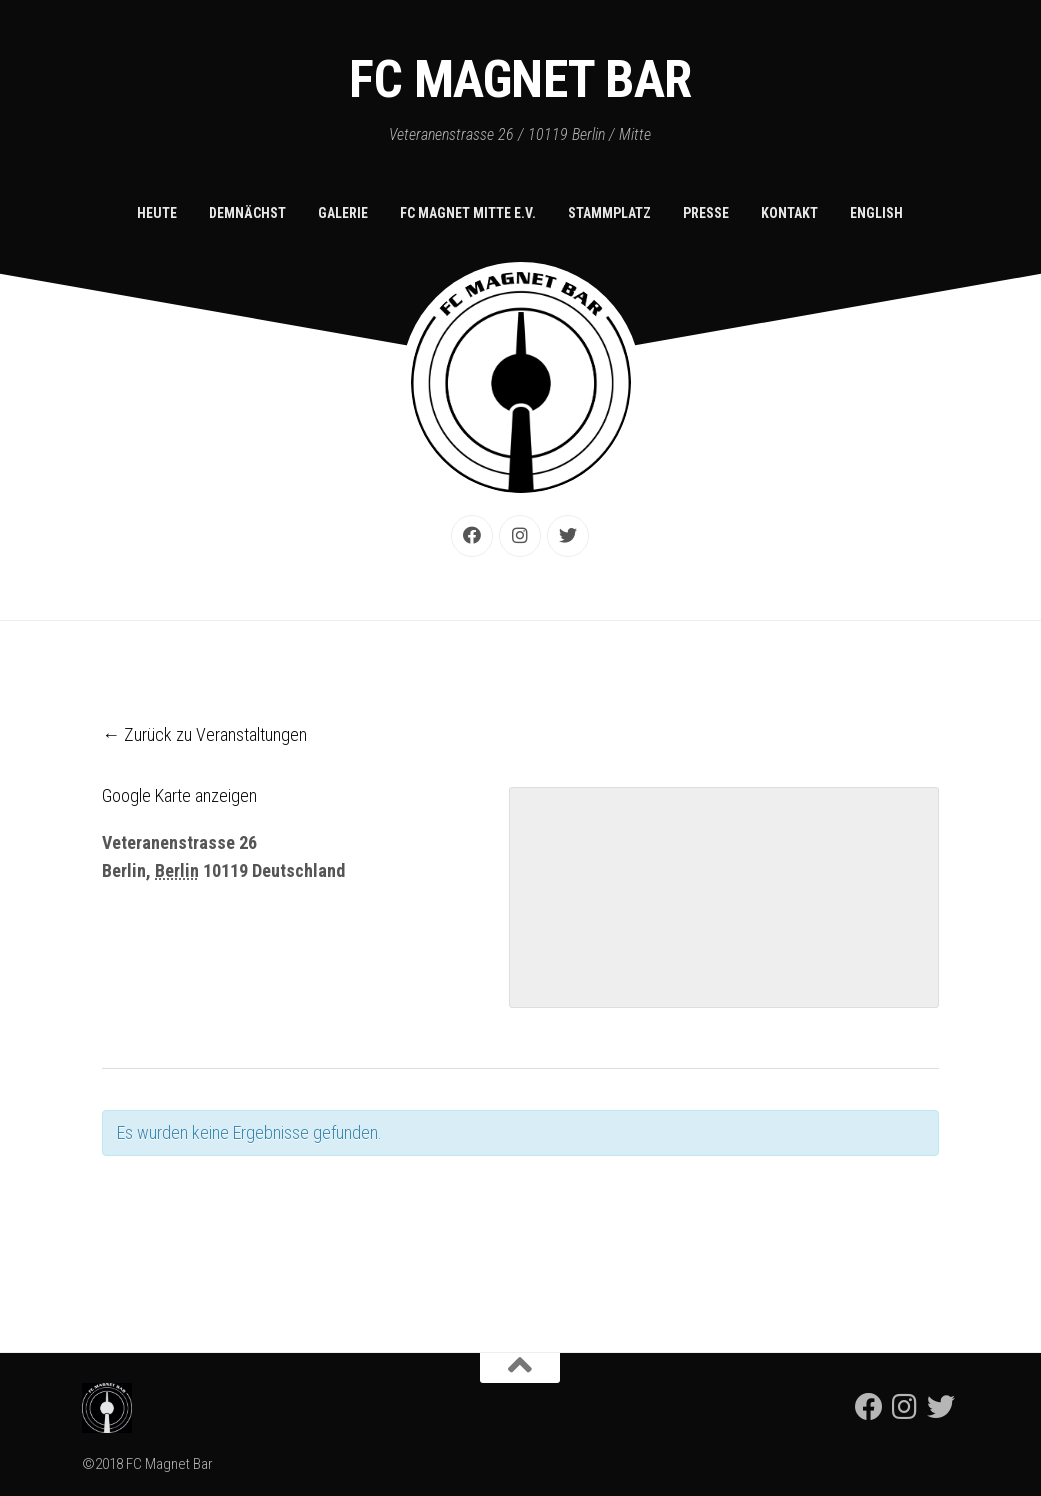 This screenshot has width=1041, height=1496. What do you see at coordinates (204, 734) in the screenshot?
I see `← Zurück zu Veranstaltungen` at bounding box center [204, 734].